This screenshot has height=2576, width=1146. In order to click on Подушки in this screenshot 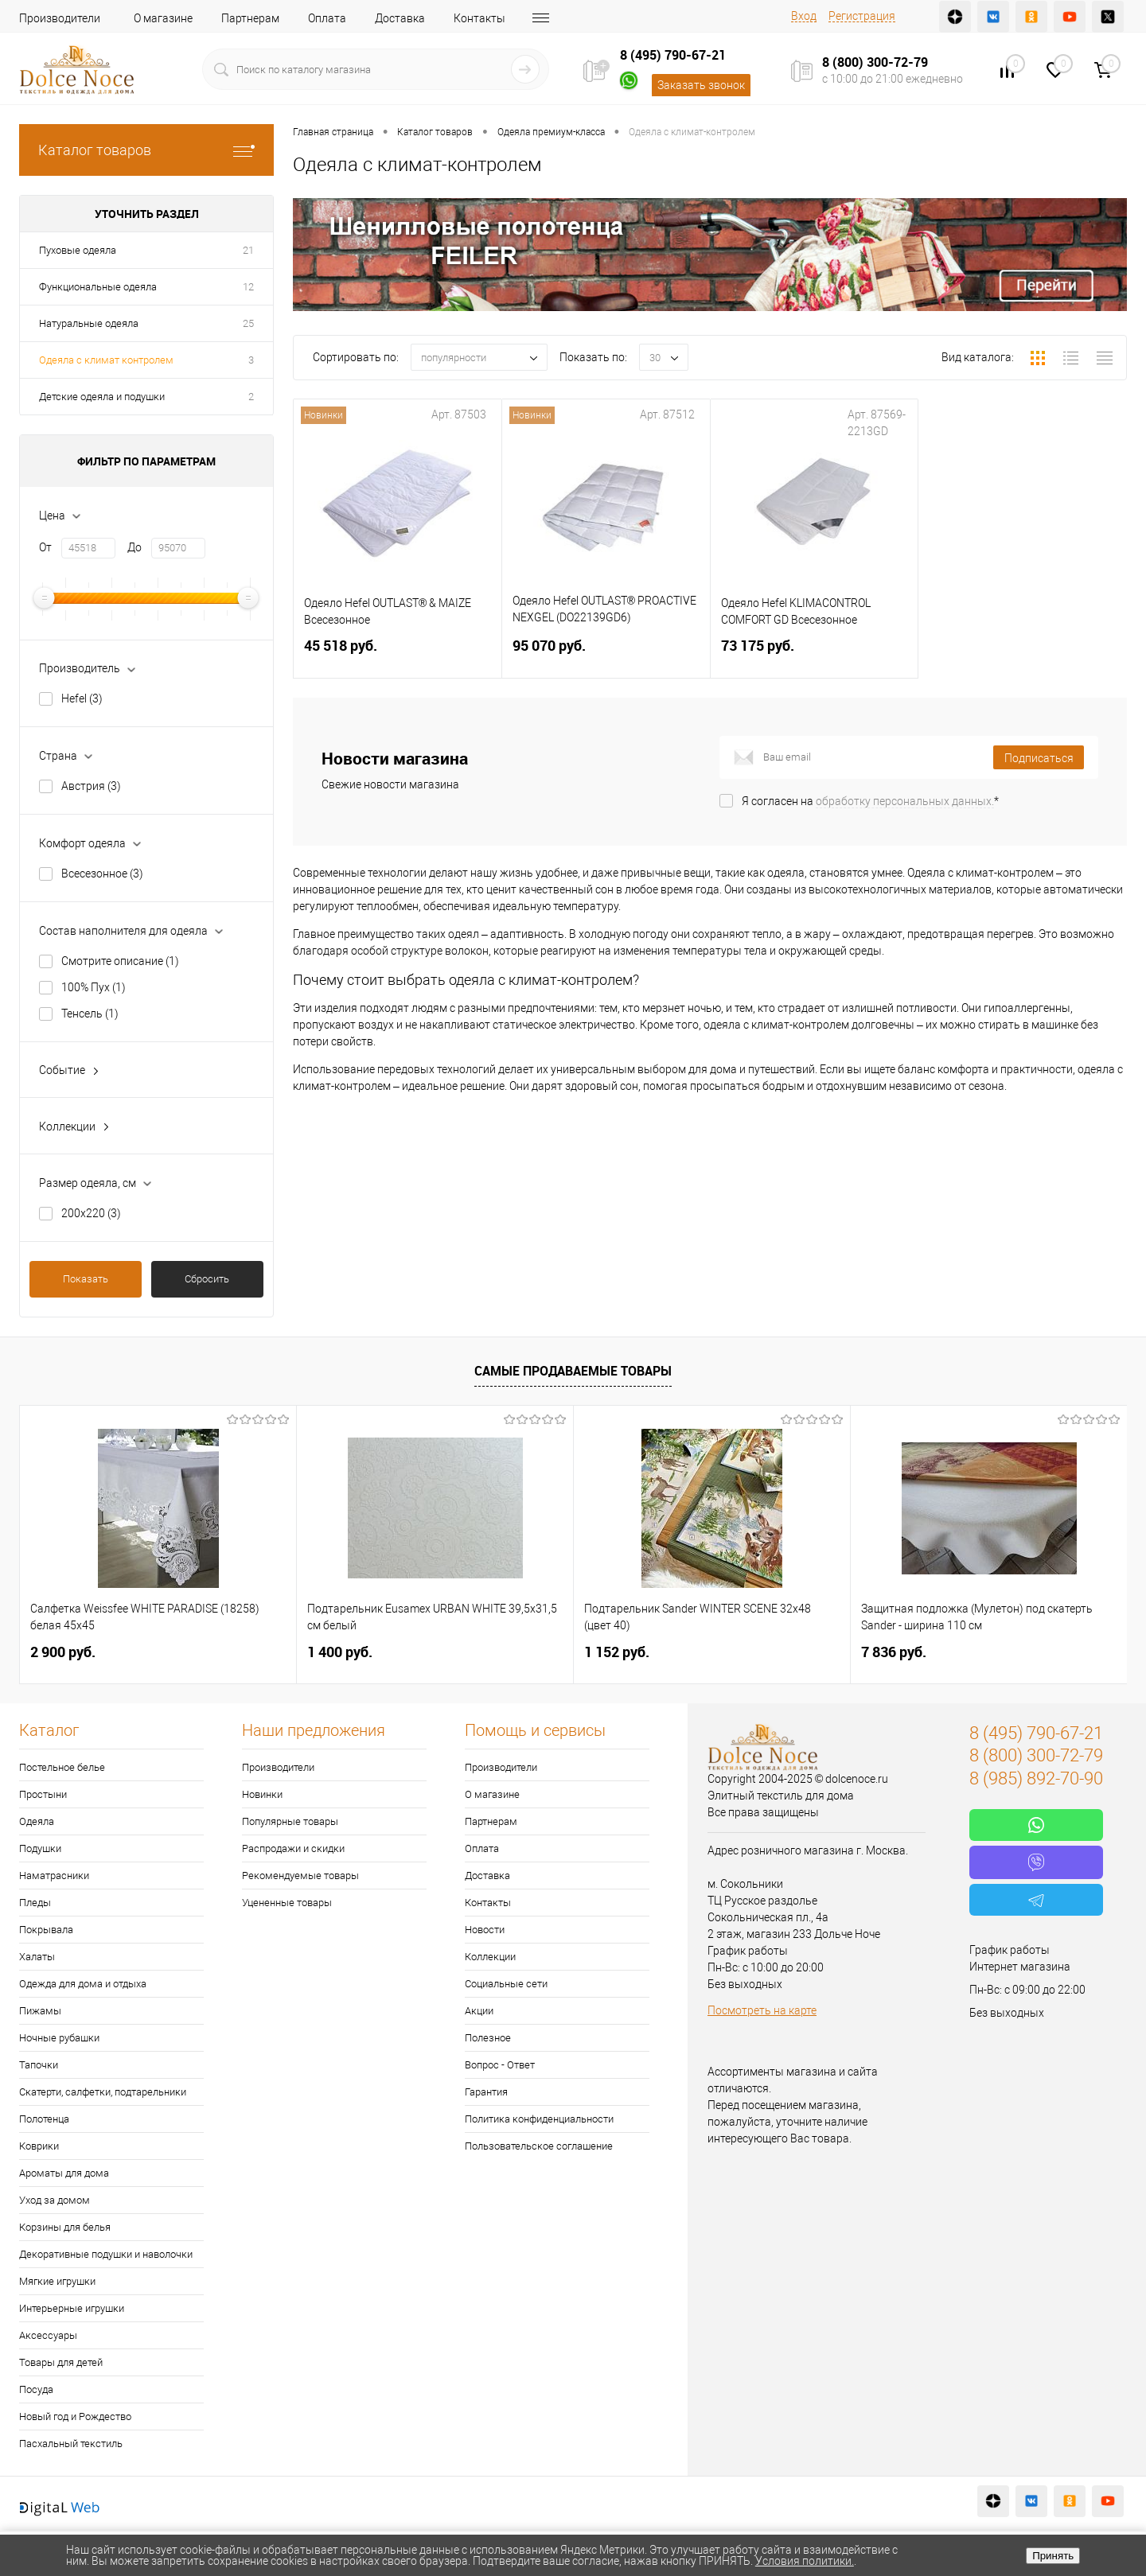, I will do `click(40, 1848)`.